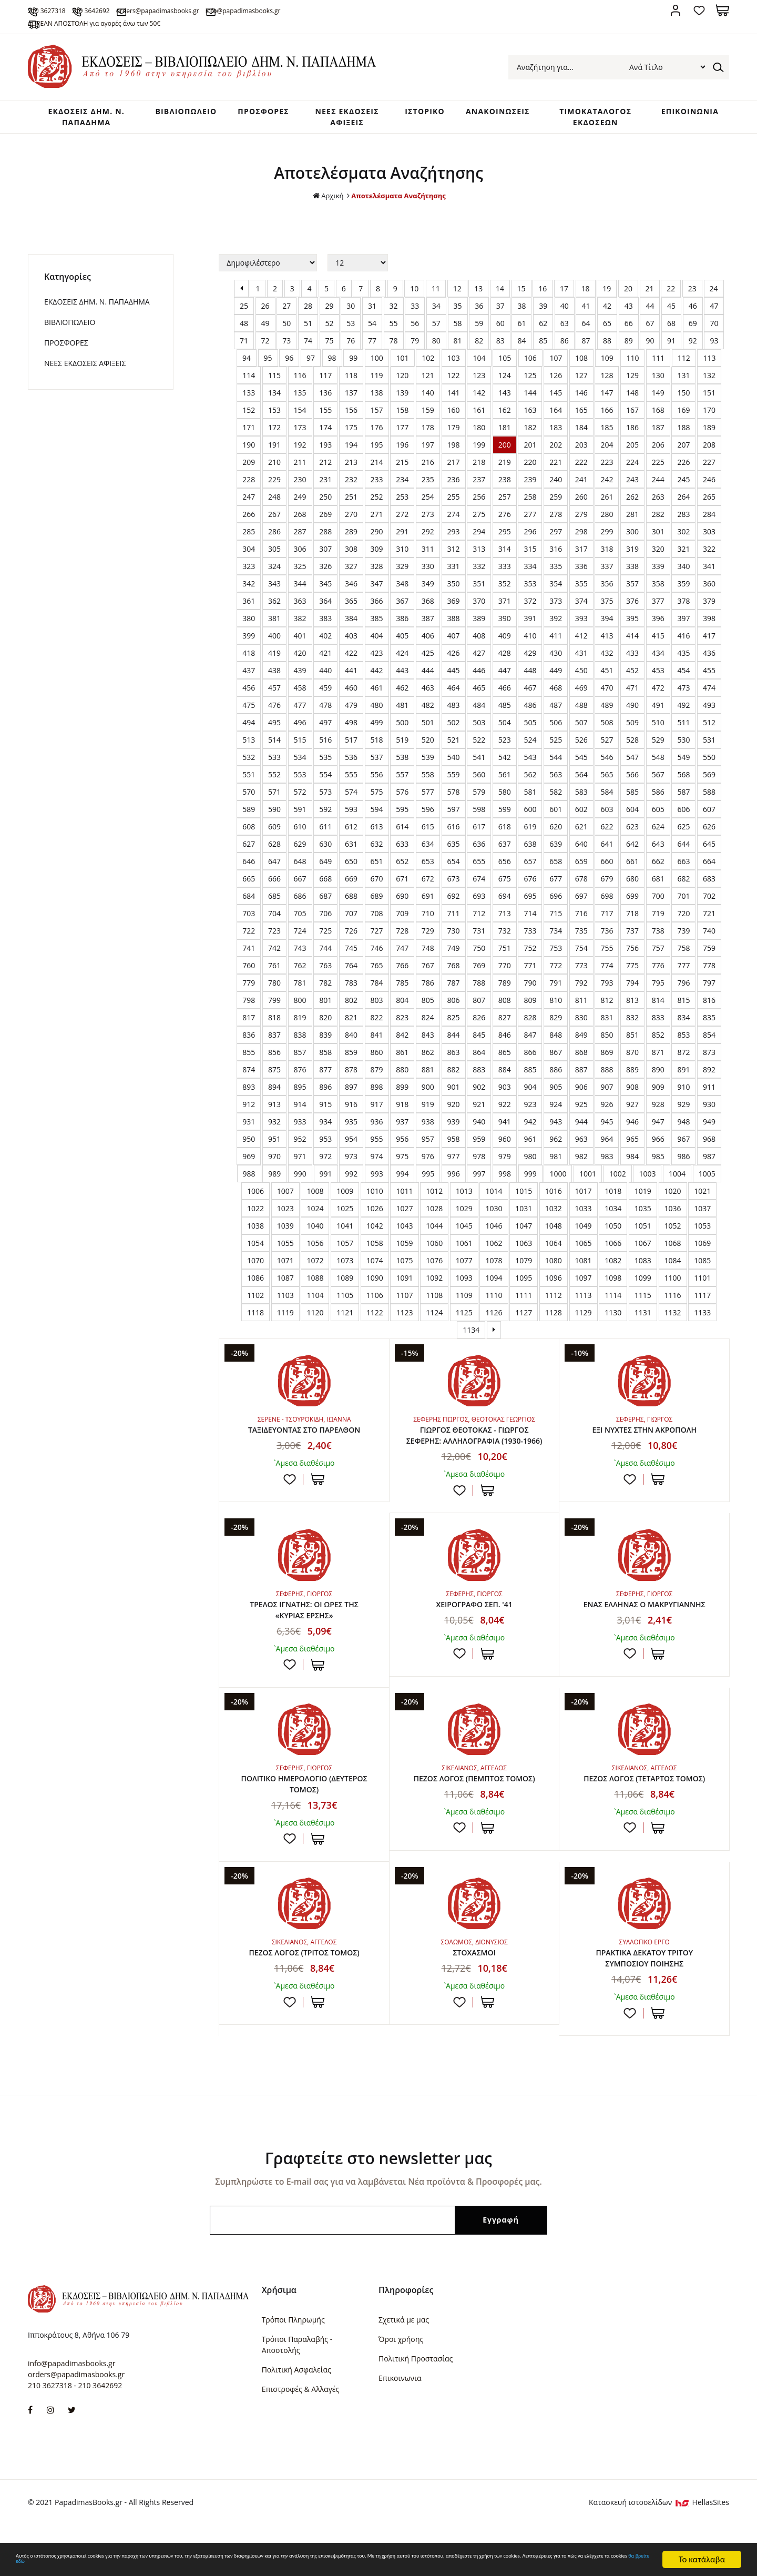 Image resolution: width=757 pixels, height=2576 pixels. What do you see at coordinates (581, 432) in the screenshot?
I see `165` at bounding box center [581, 432].